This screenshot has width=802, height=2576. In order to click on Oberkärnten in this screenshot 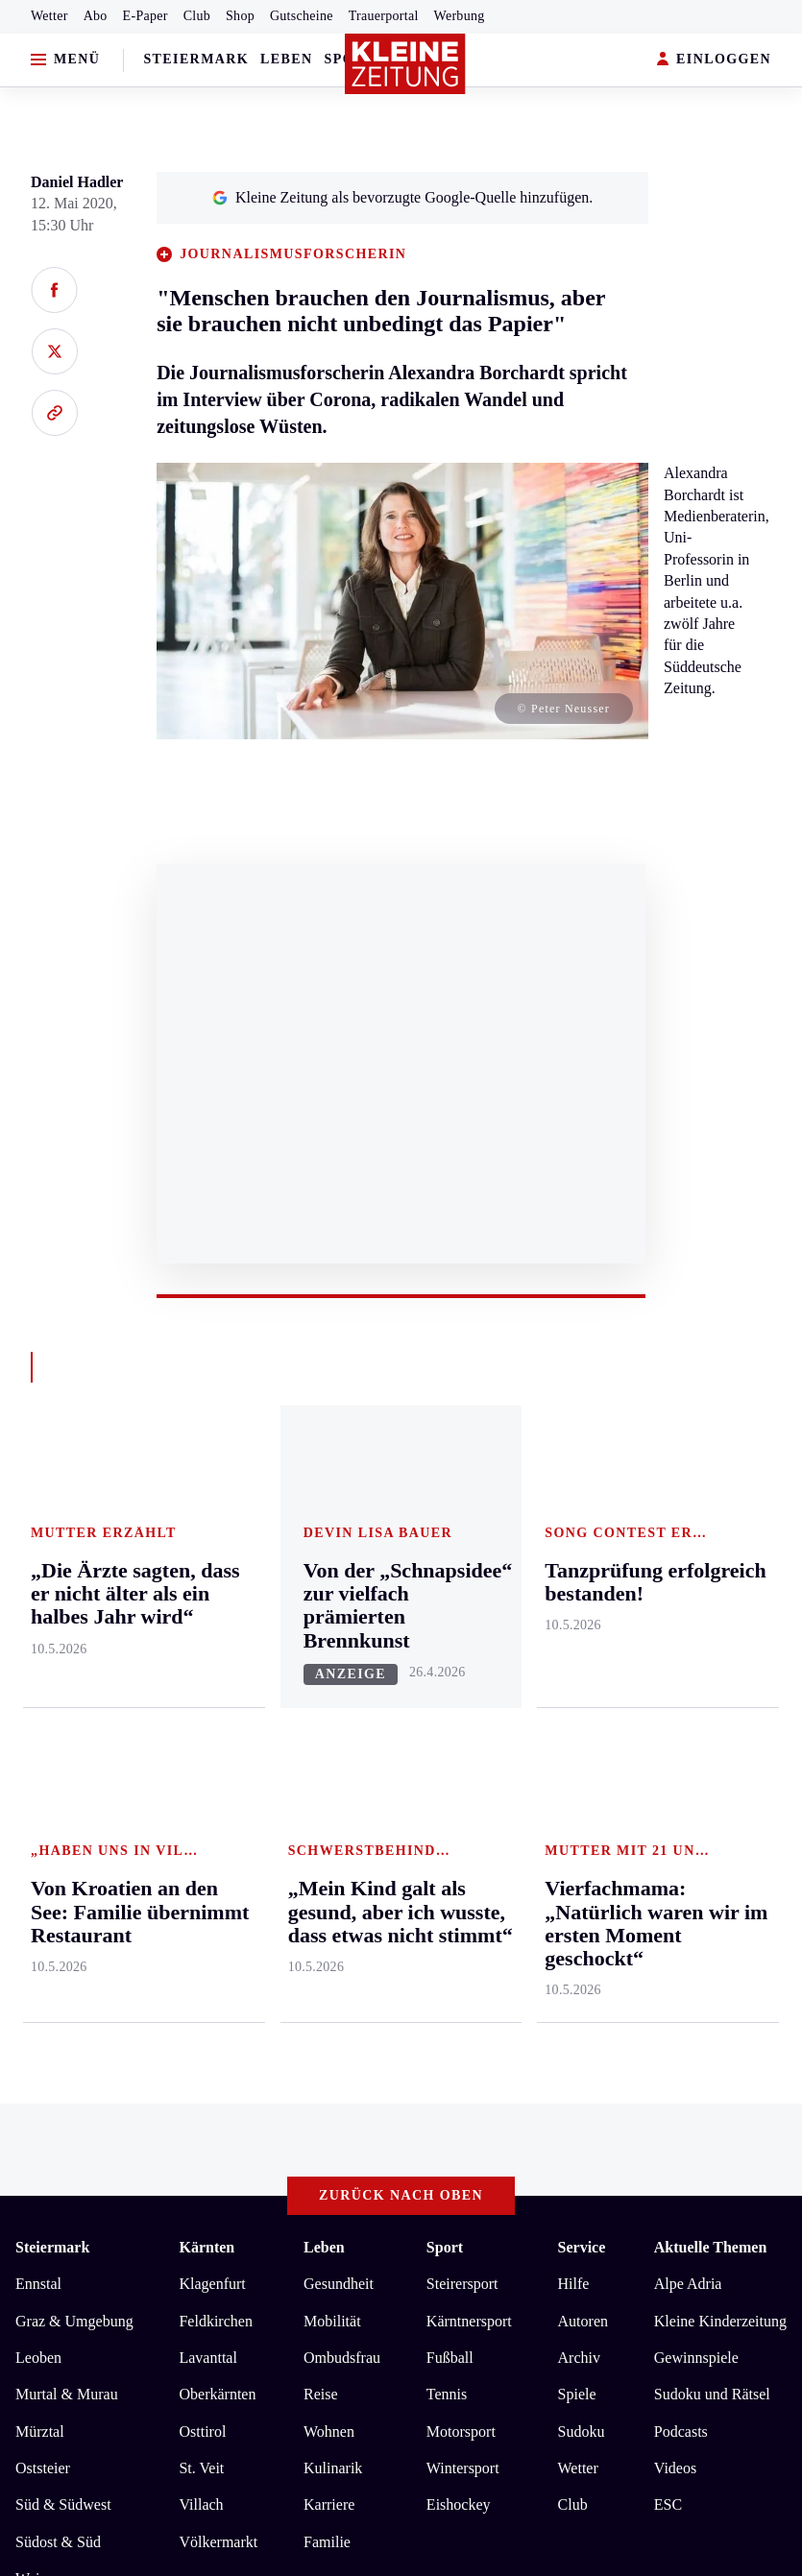, I will do `click(217, 1669)`.